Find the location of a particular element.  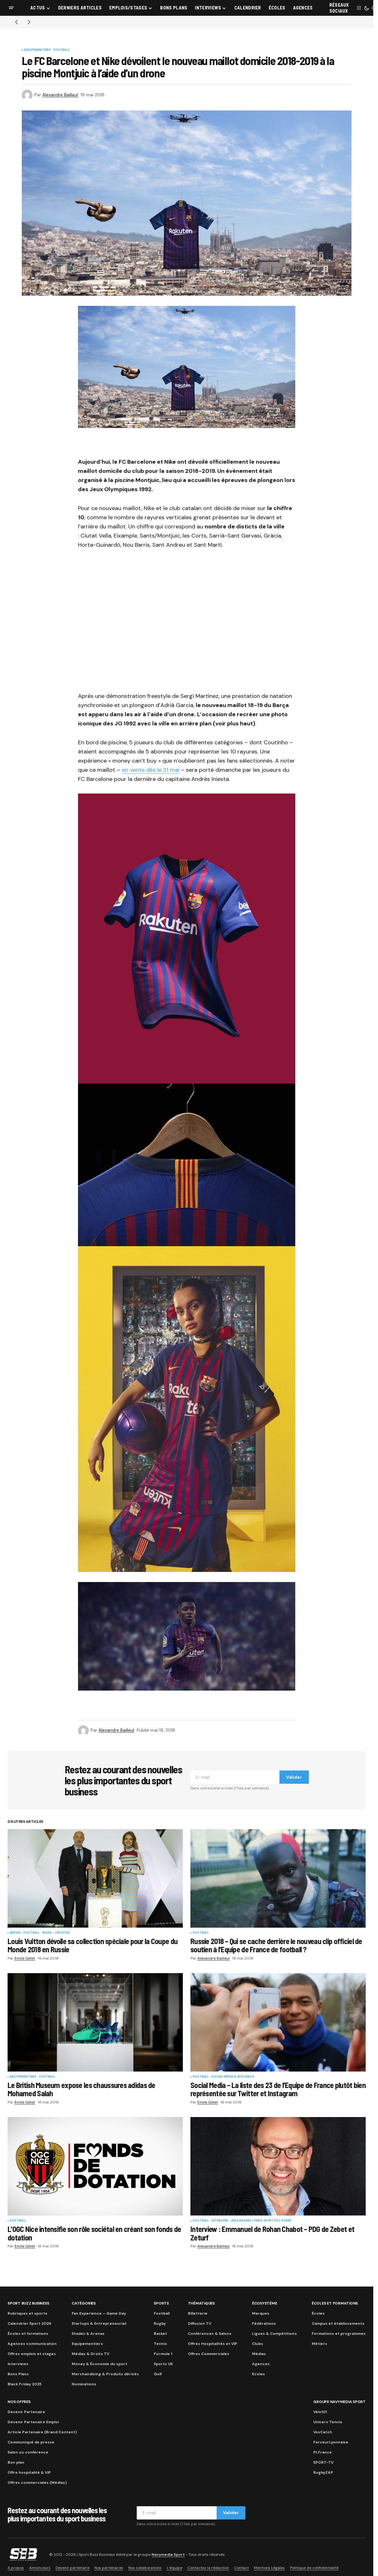

Clubs is located at coordinates (257, 2343).